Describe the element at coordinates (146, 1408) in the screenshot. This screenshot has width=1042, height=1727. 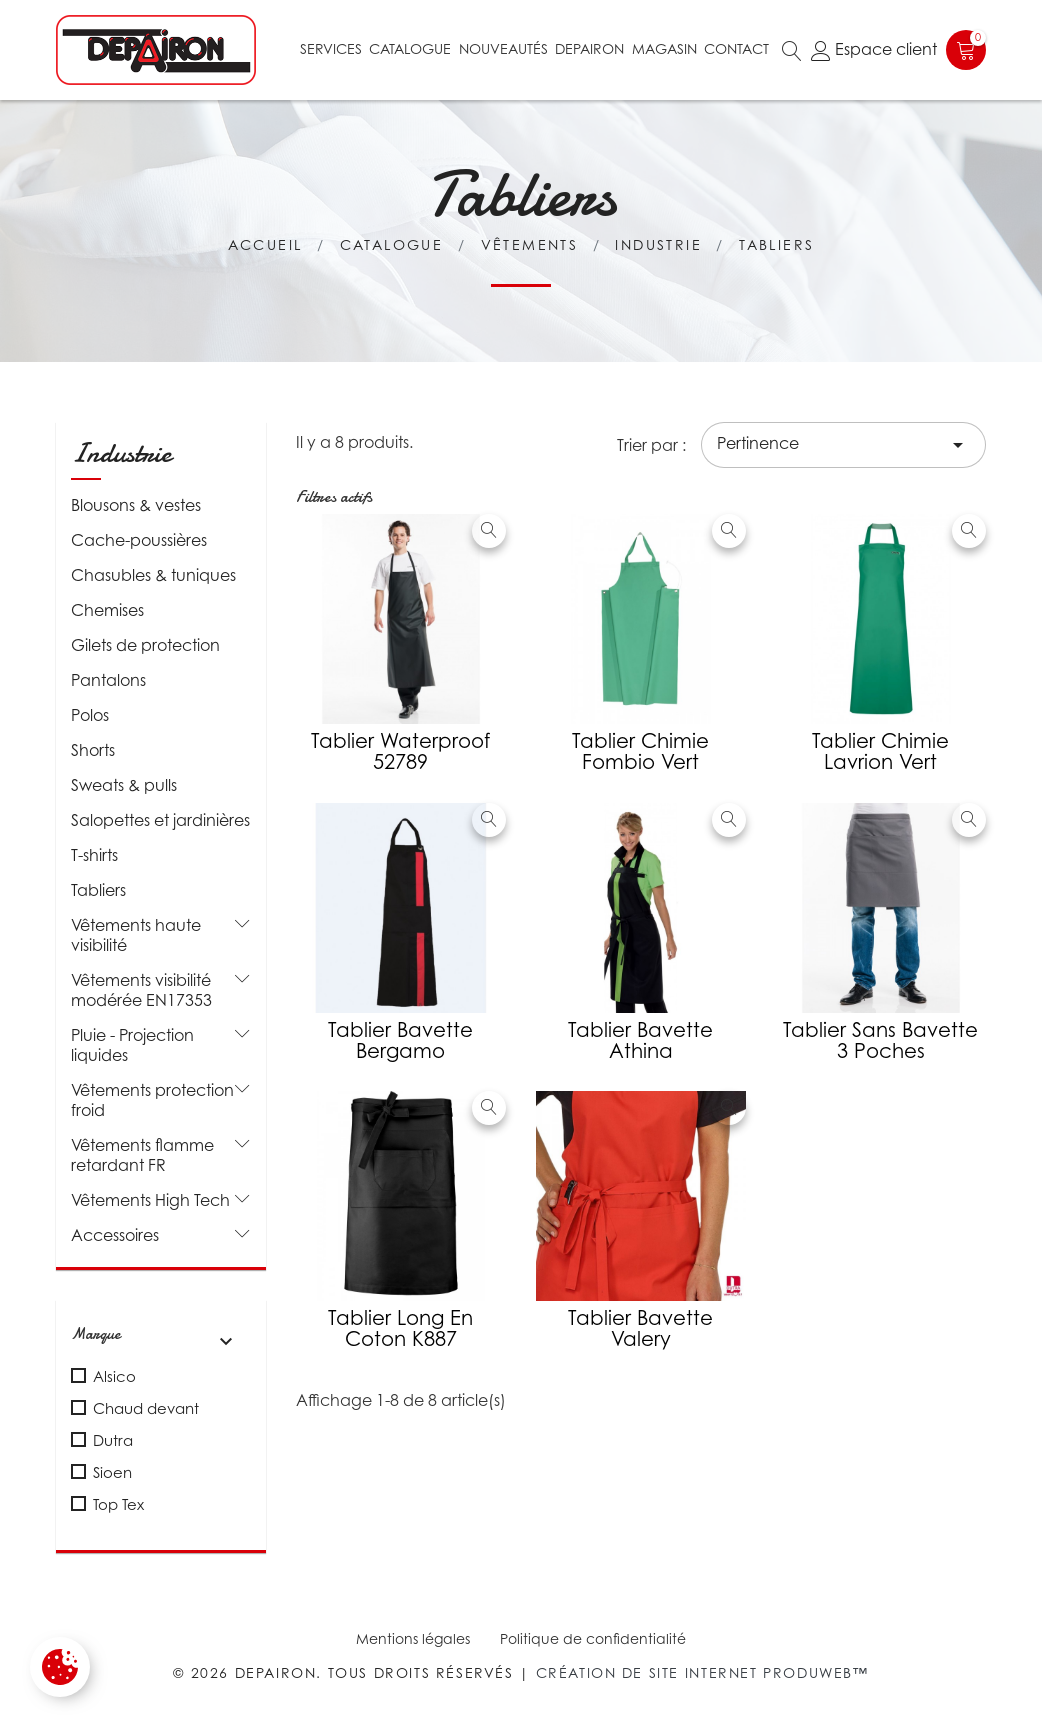
I see `Chaud devant` at that location.